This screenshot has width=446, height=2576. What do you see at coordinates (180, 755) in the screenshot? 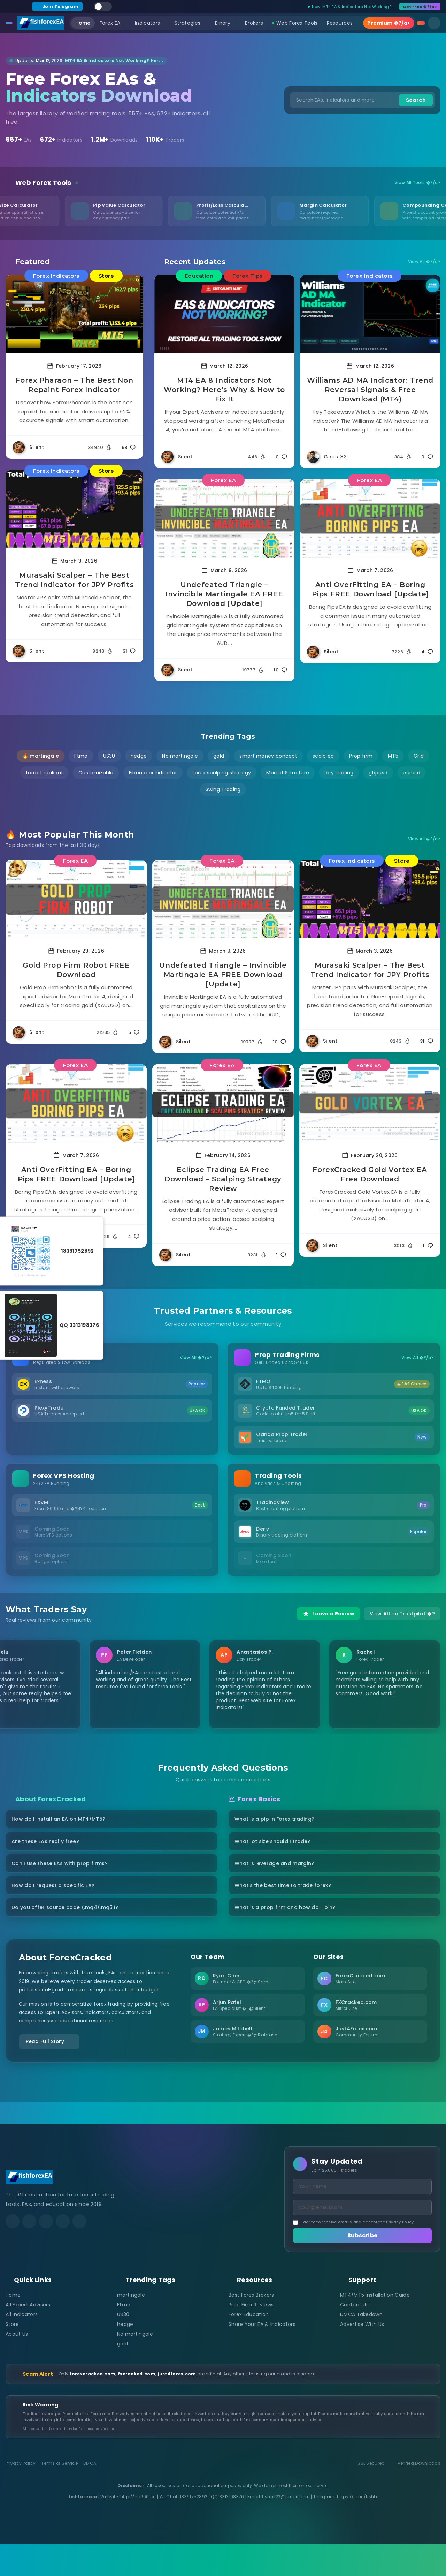
I see `No martingale` at bounding box center [180, 755].